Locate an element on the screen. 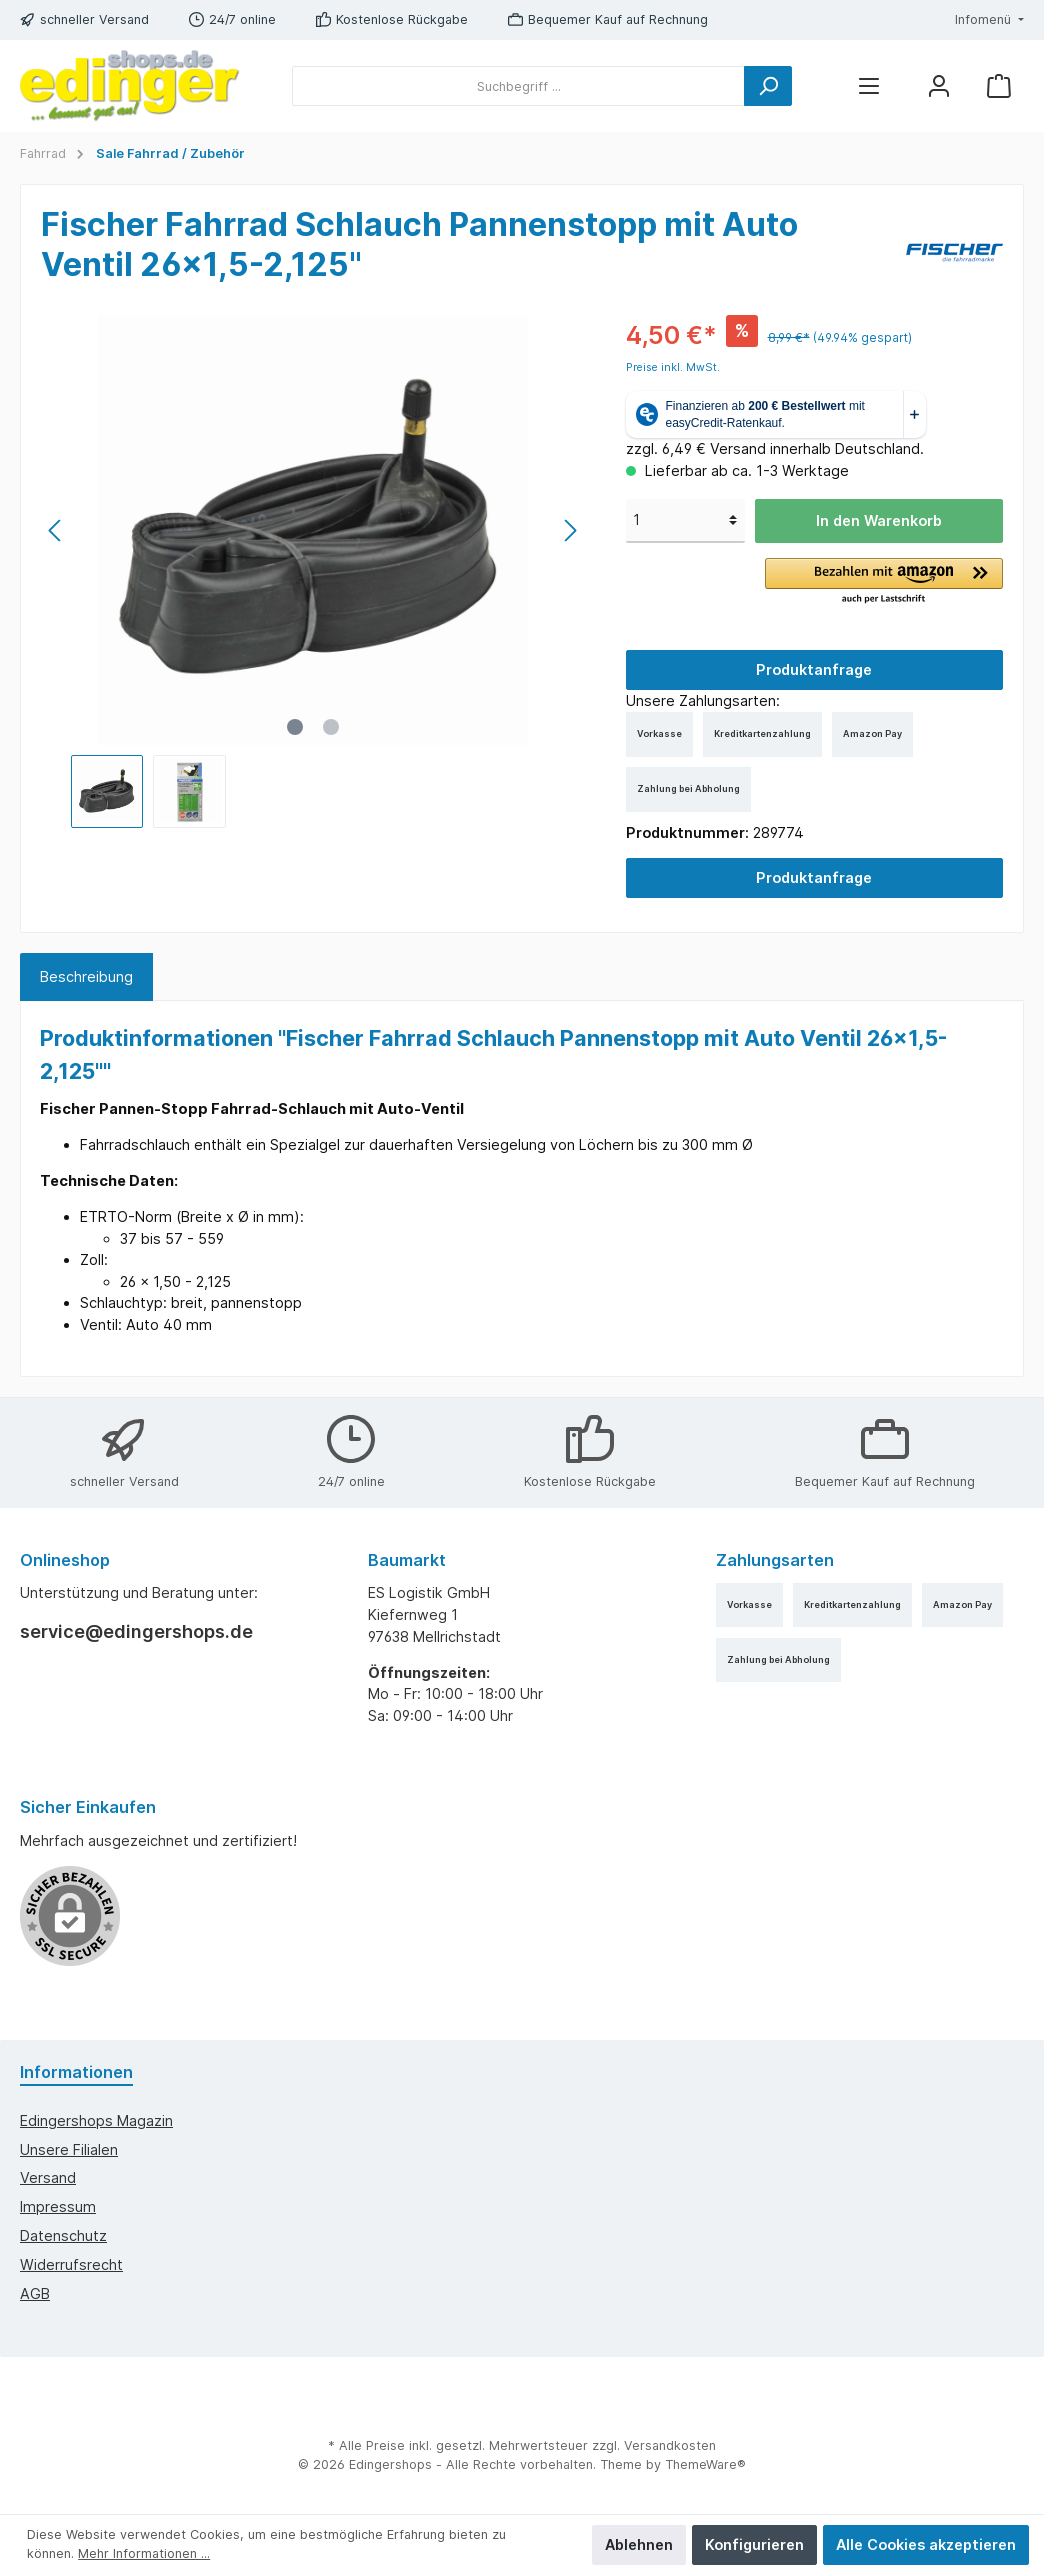 This screenshot has height=2575, width=1044. Widerrufsrecht is located at coordinates (71, 2264).